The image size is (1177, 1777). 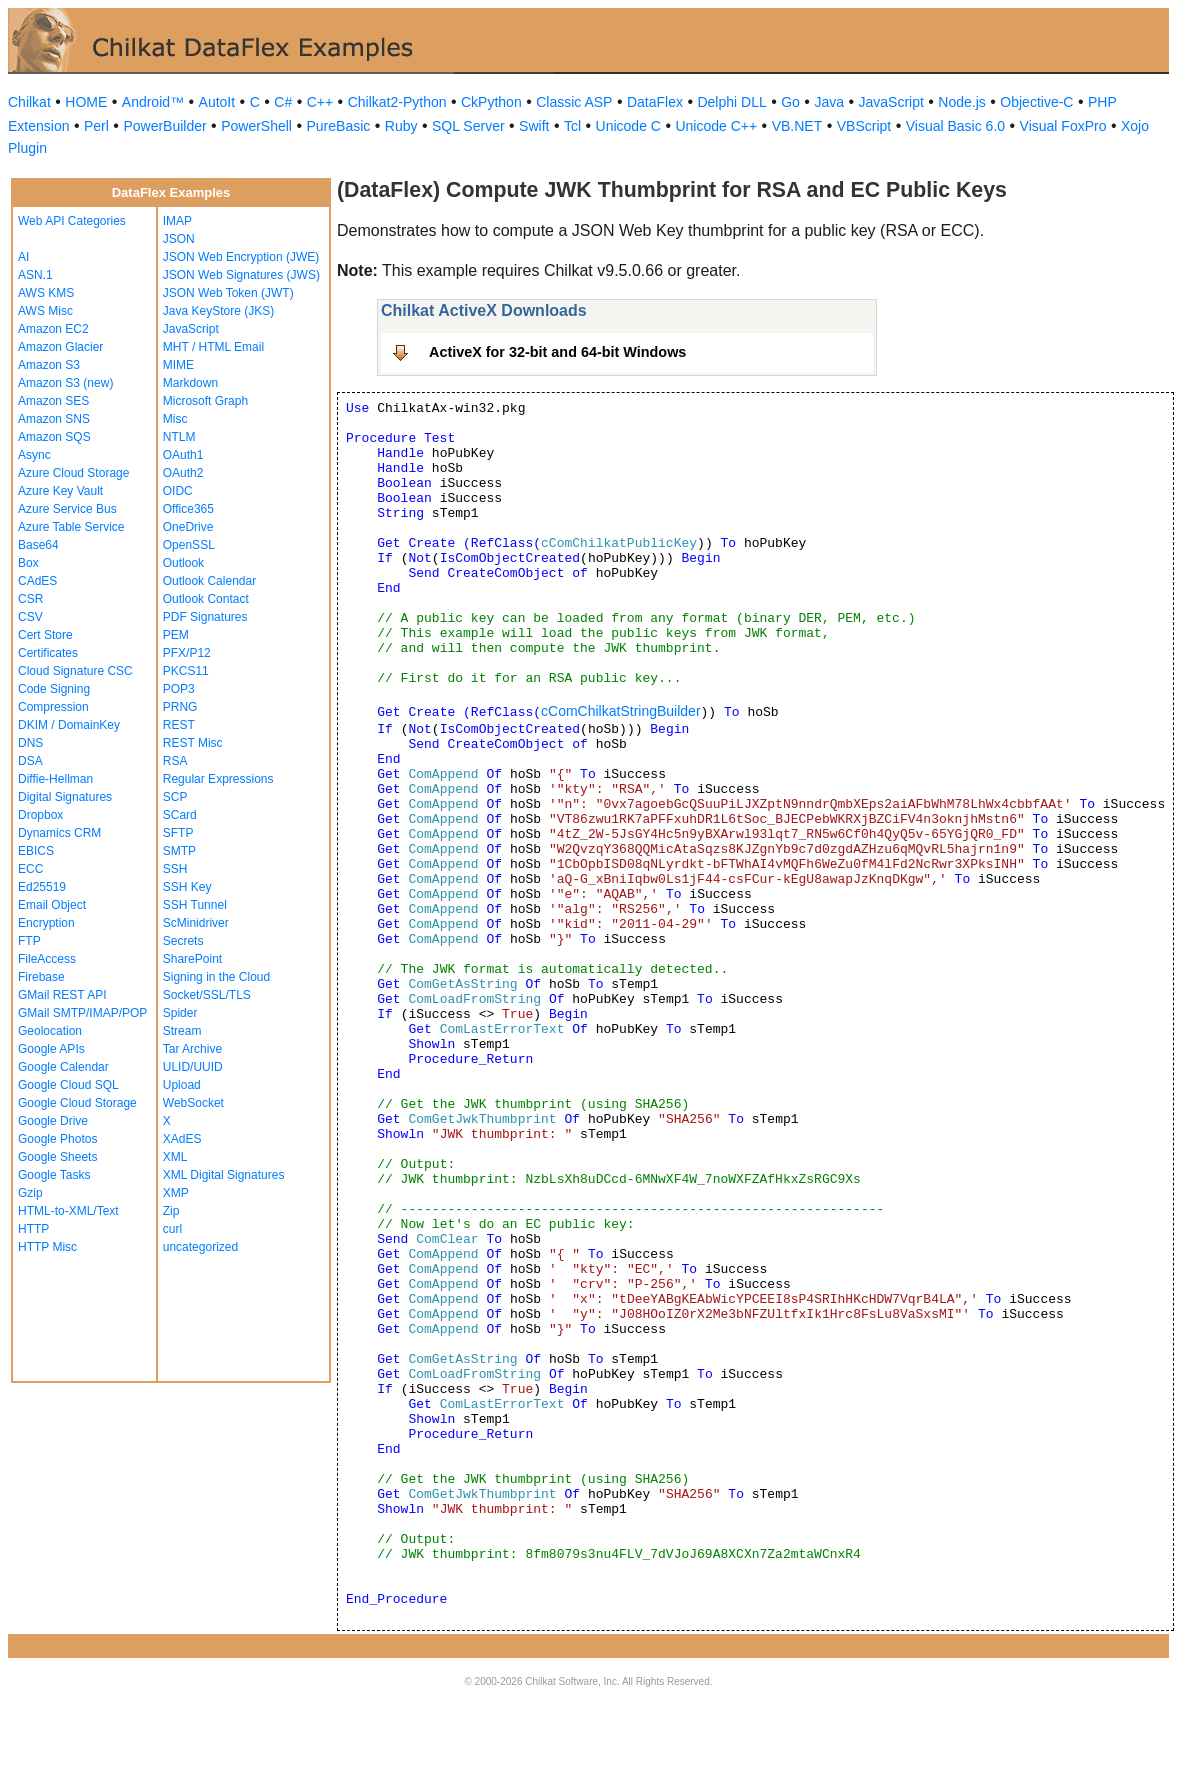 I want to click on Code Signing, so click(x=54, y=689).